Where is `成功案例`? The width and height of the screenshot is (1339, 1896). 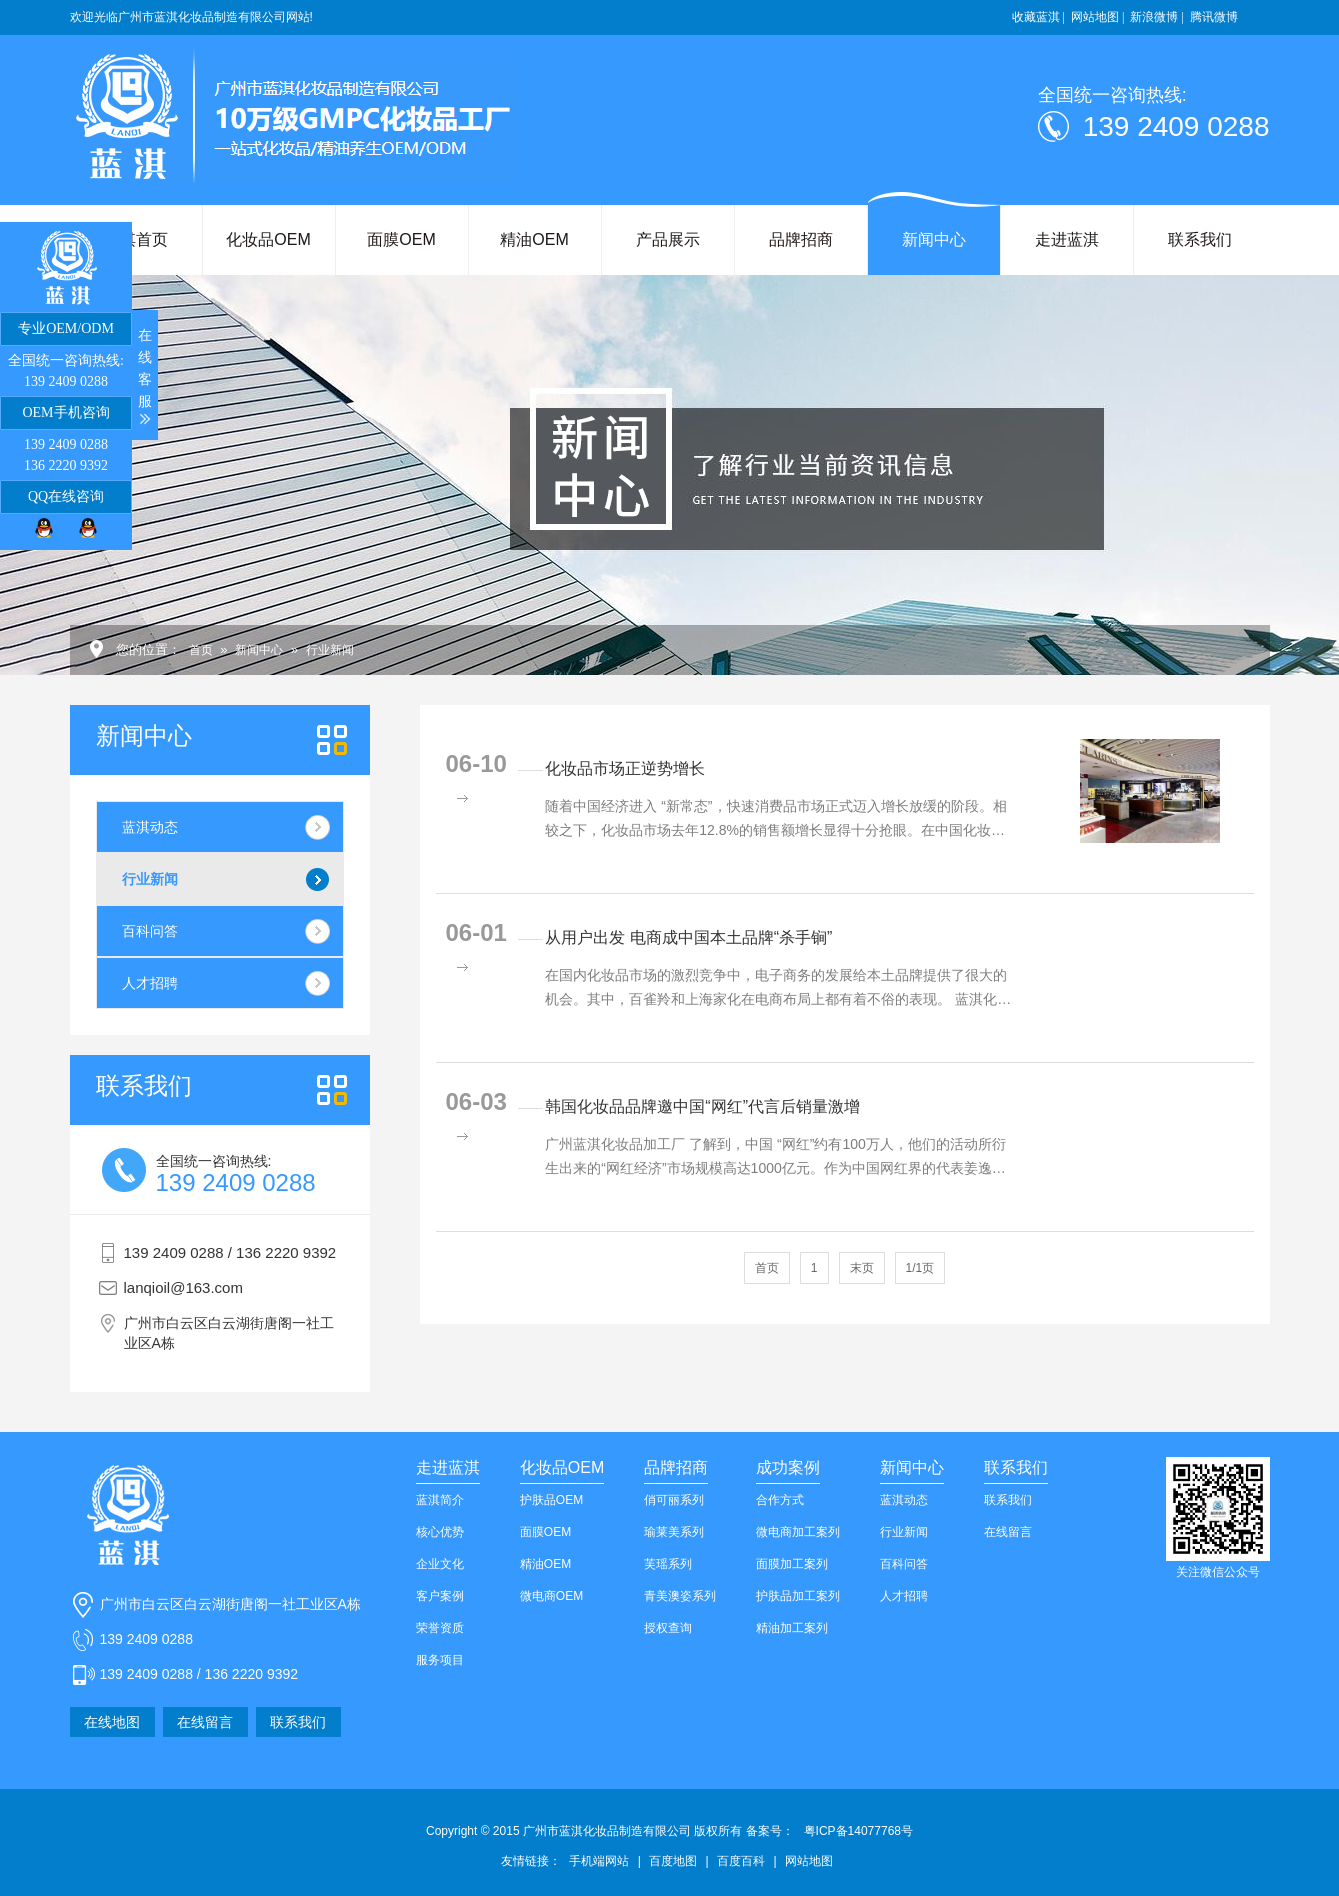
成功案例 is located at coordinates (788, 1467).